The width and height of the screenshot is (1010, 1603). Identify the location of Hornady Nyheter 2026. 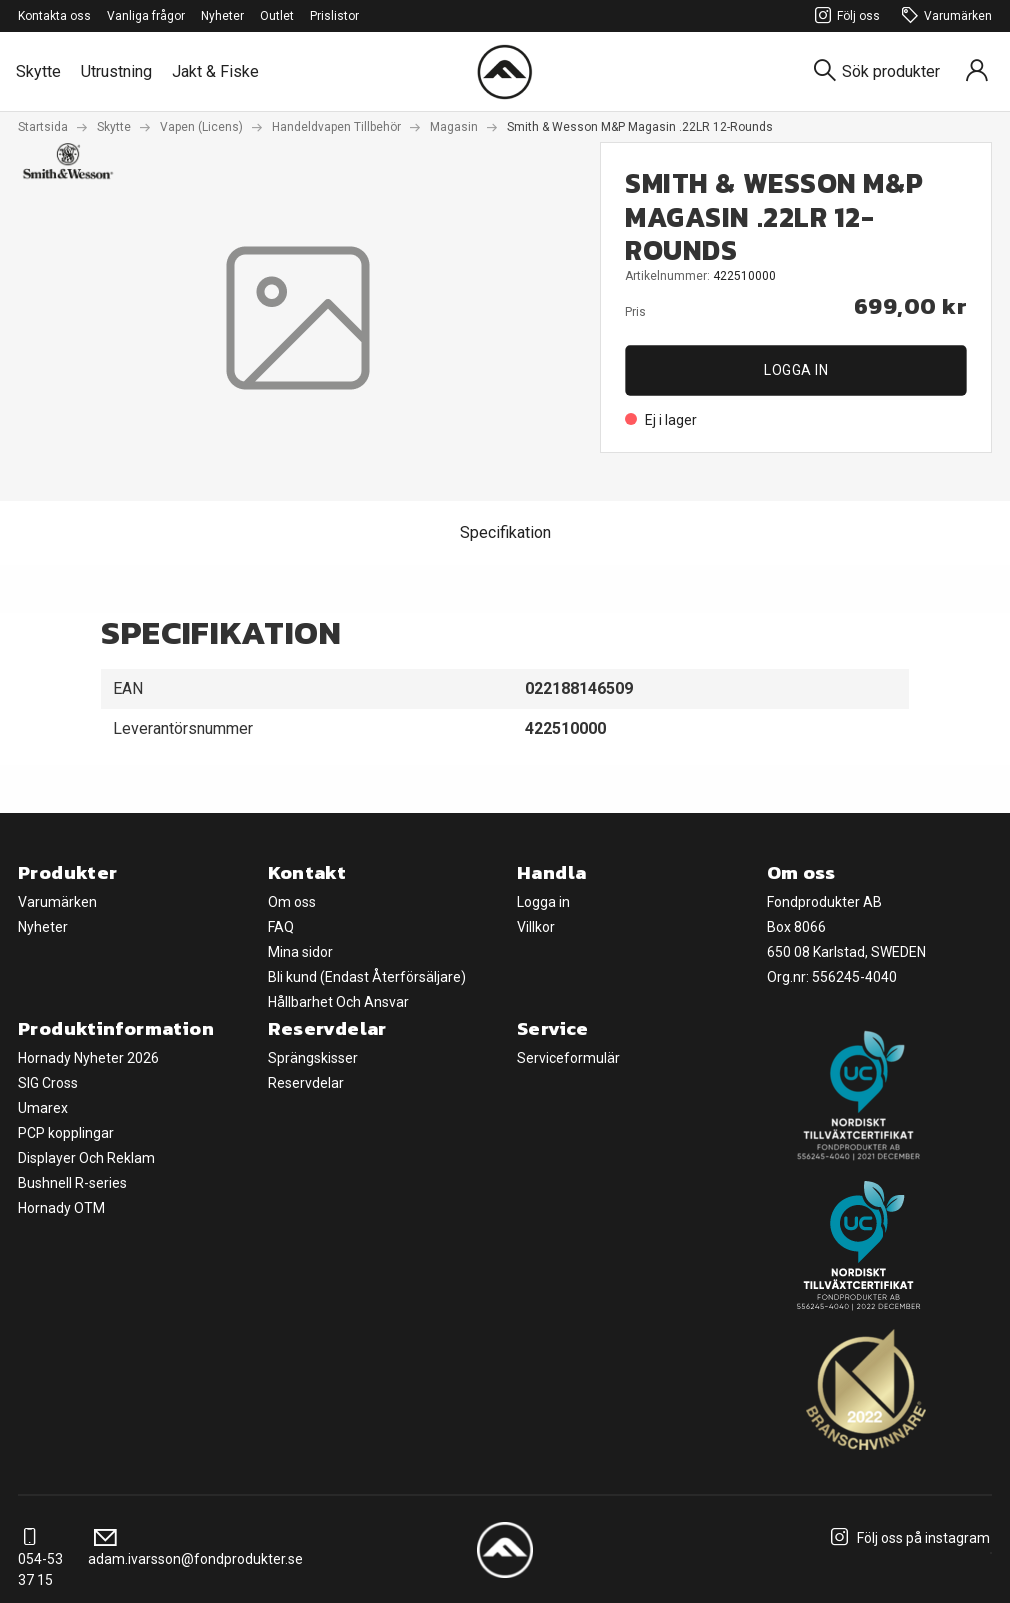
(88, 1058).